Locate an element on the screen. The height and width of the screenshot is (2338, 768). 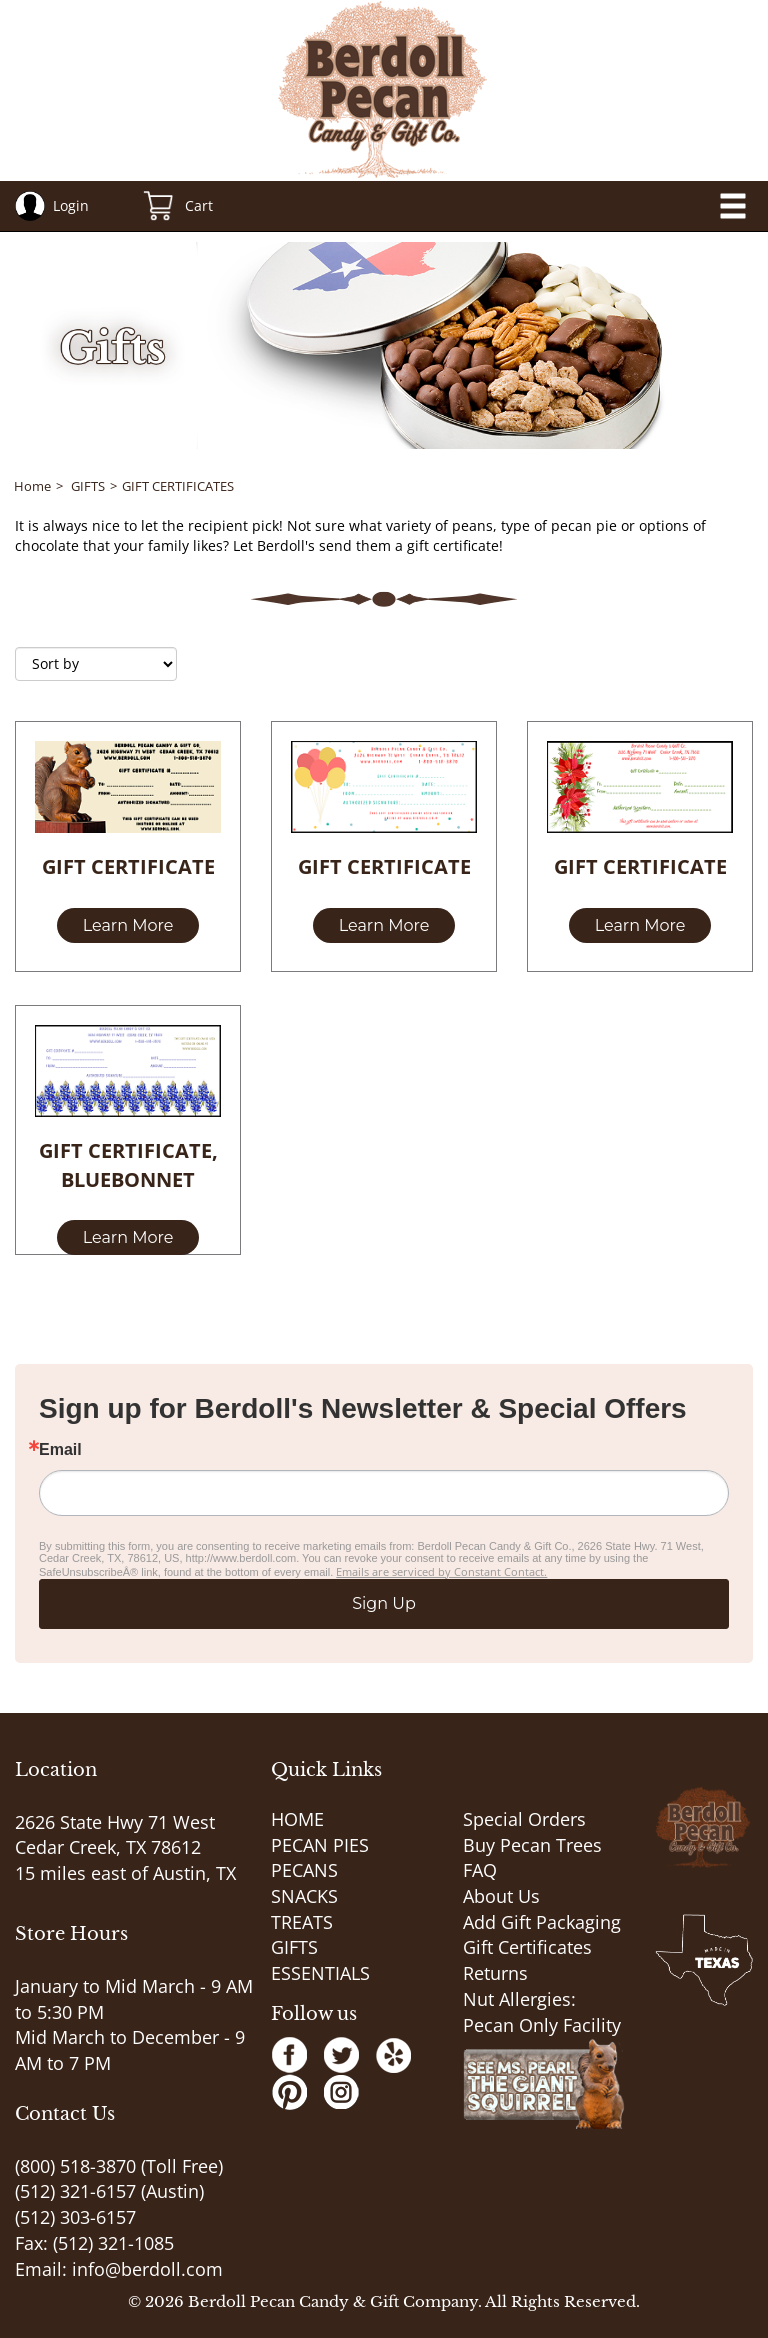
Add Gift Packaging is located at coordinates (542, 1922).